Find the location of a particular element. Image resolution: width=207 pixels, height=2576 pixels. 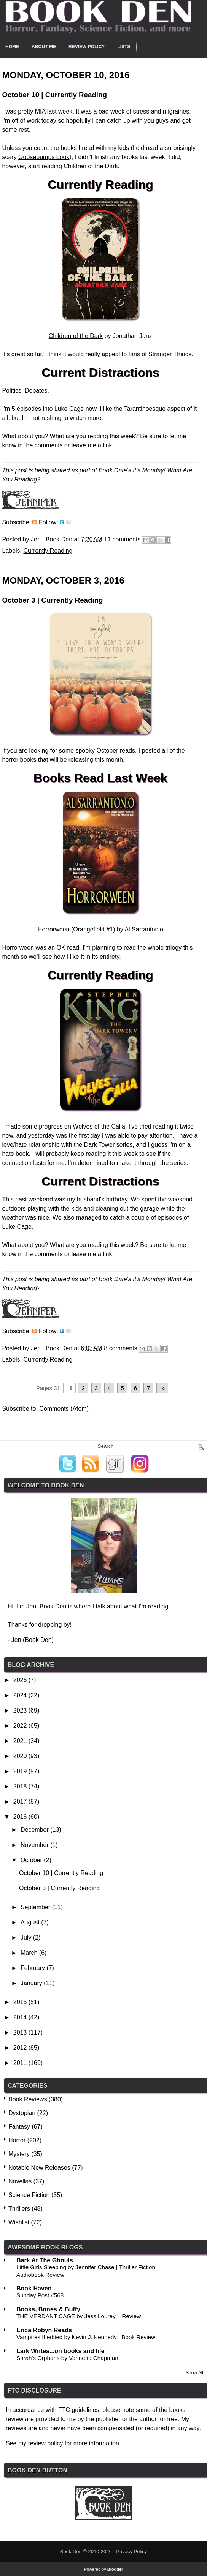

Erica Robyn Reads is located at coordinates (44, 2330).